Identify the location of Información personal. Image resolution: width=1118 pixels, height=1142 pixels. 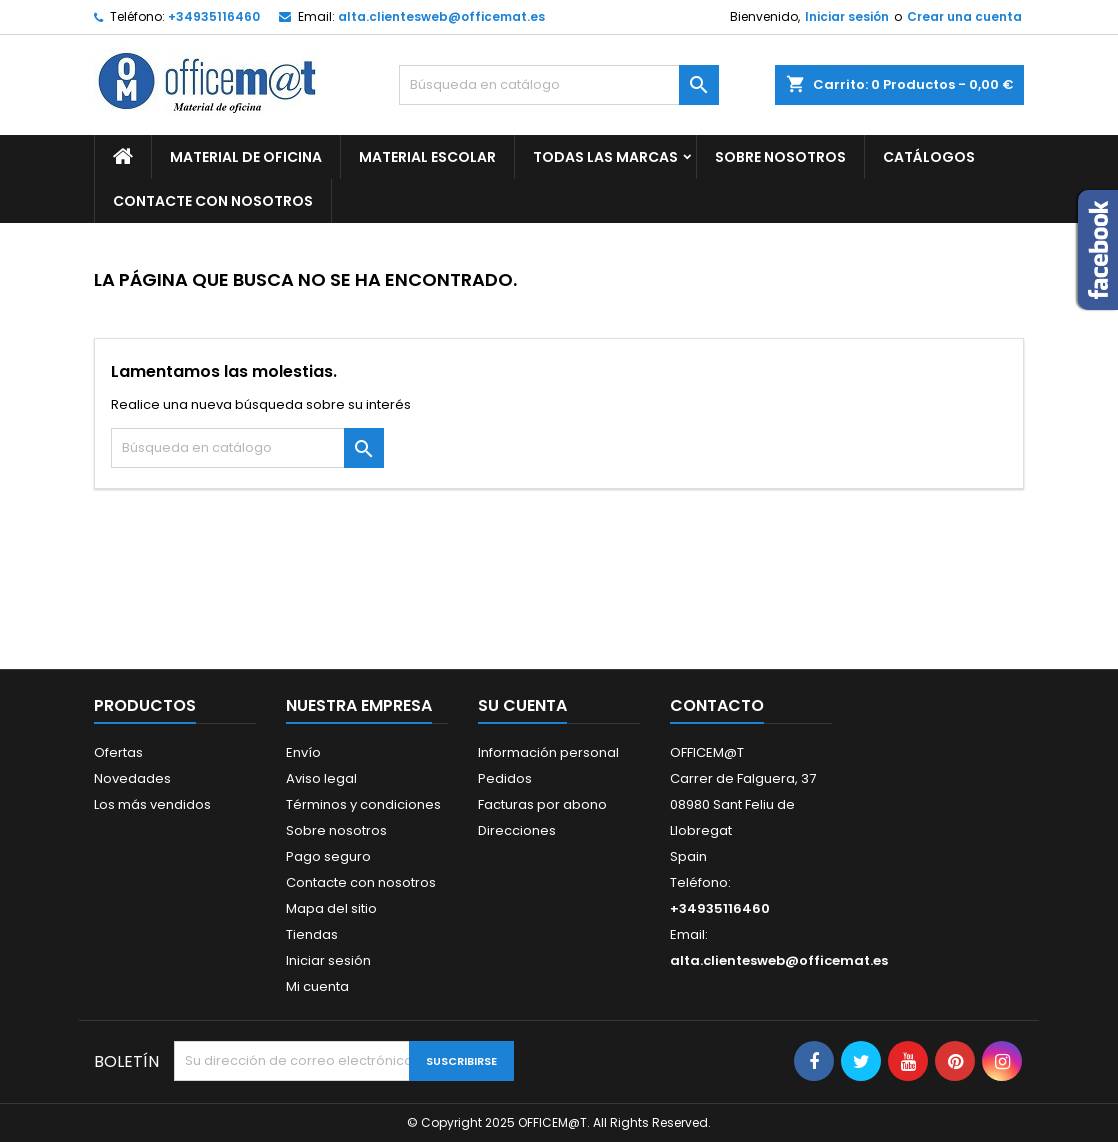
(548, 752).